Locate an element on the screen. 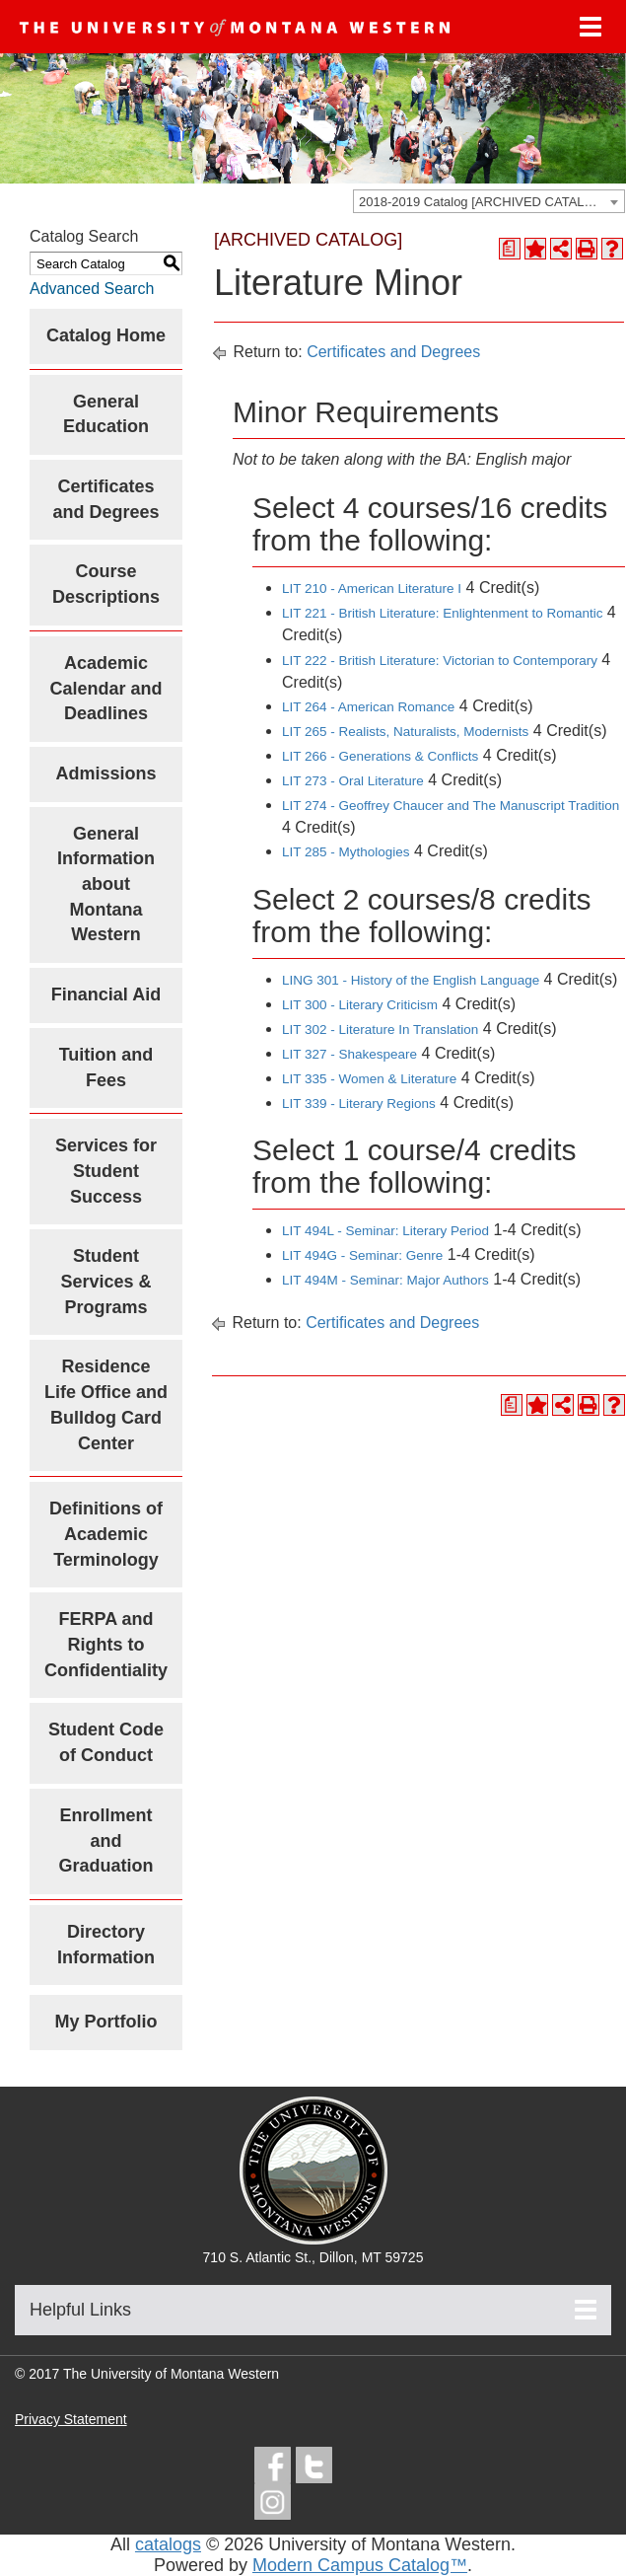  [twitter] is located at coordinates (314, 2463).